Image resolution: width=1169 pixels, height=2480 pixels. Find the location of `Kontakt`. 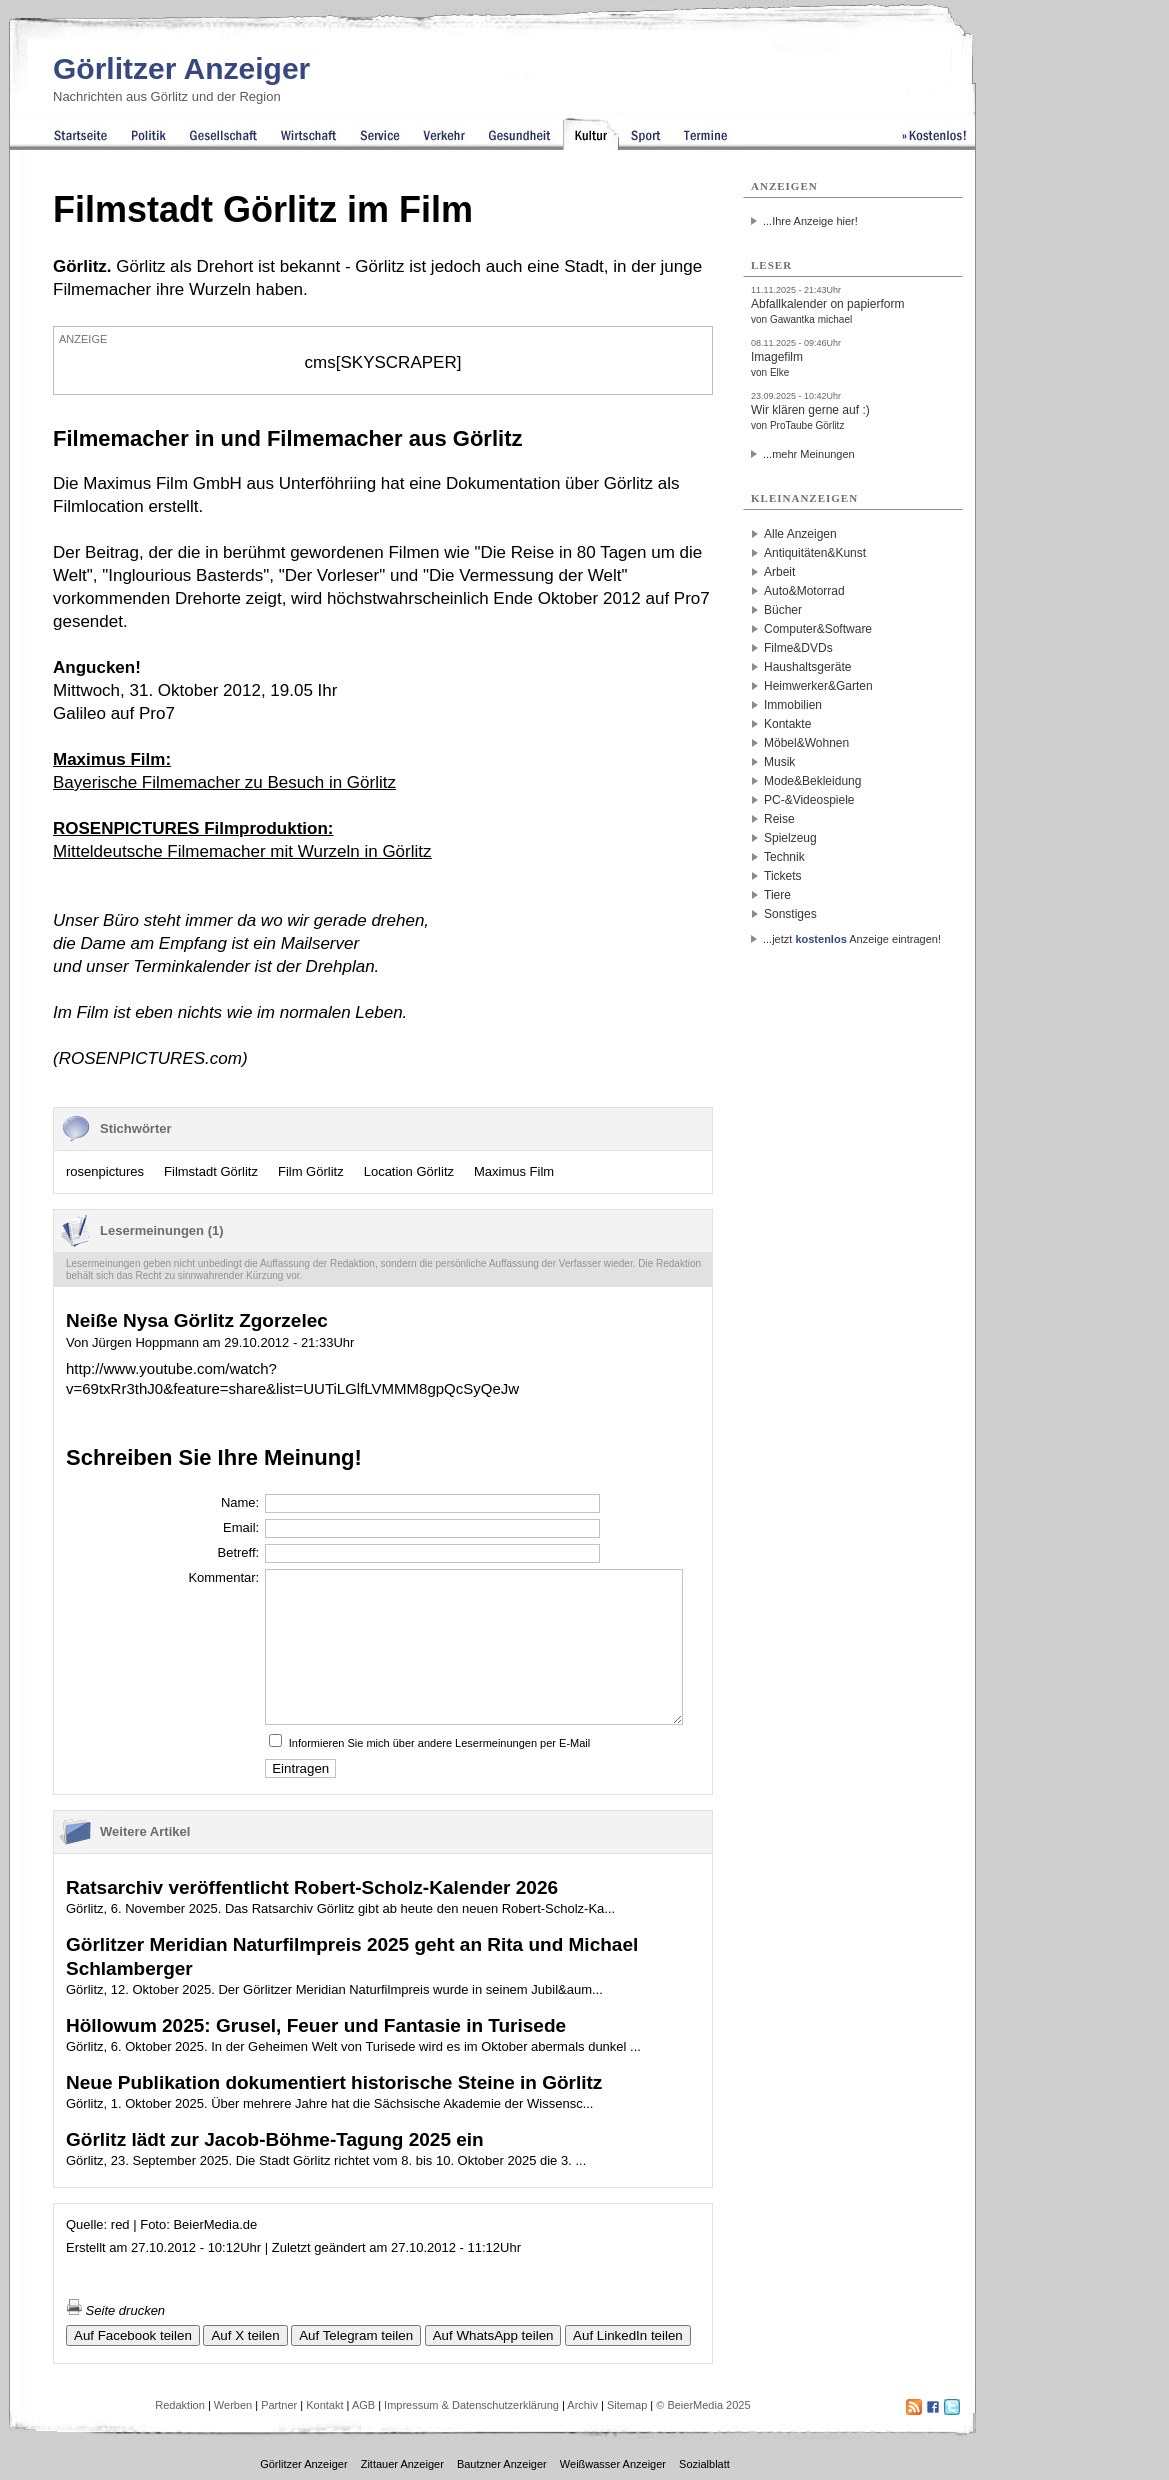

Kontakt is located at coordinates (324, 2405).